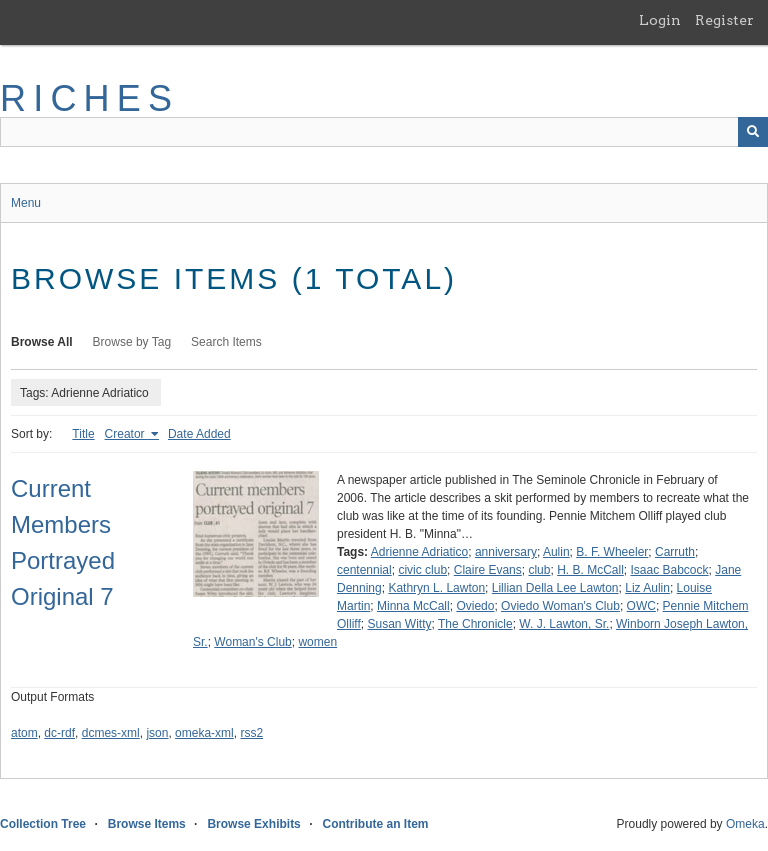  What do you see at coordinates (612, 552) in the screenshot?
I see `B. F. Wheeler` at bounding box center [612, 552].